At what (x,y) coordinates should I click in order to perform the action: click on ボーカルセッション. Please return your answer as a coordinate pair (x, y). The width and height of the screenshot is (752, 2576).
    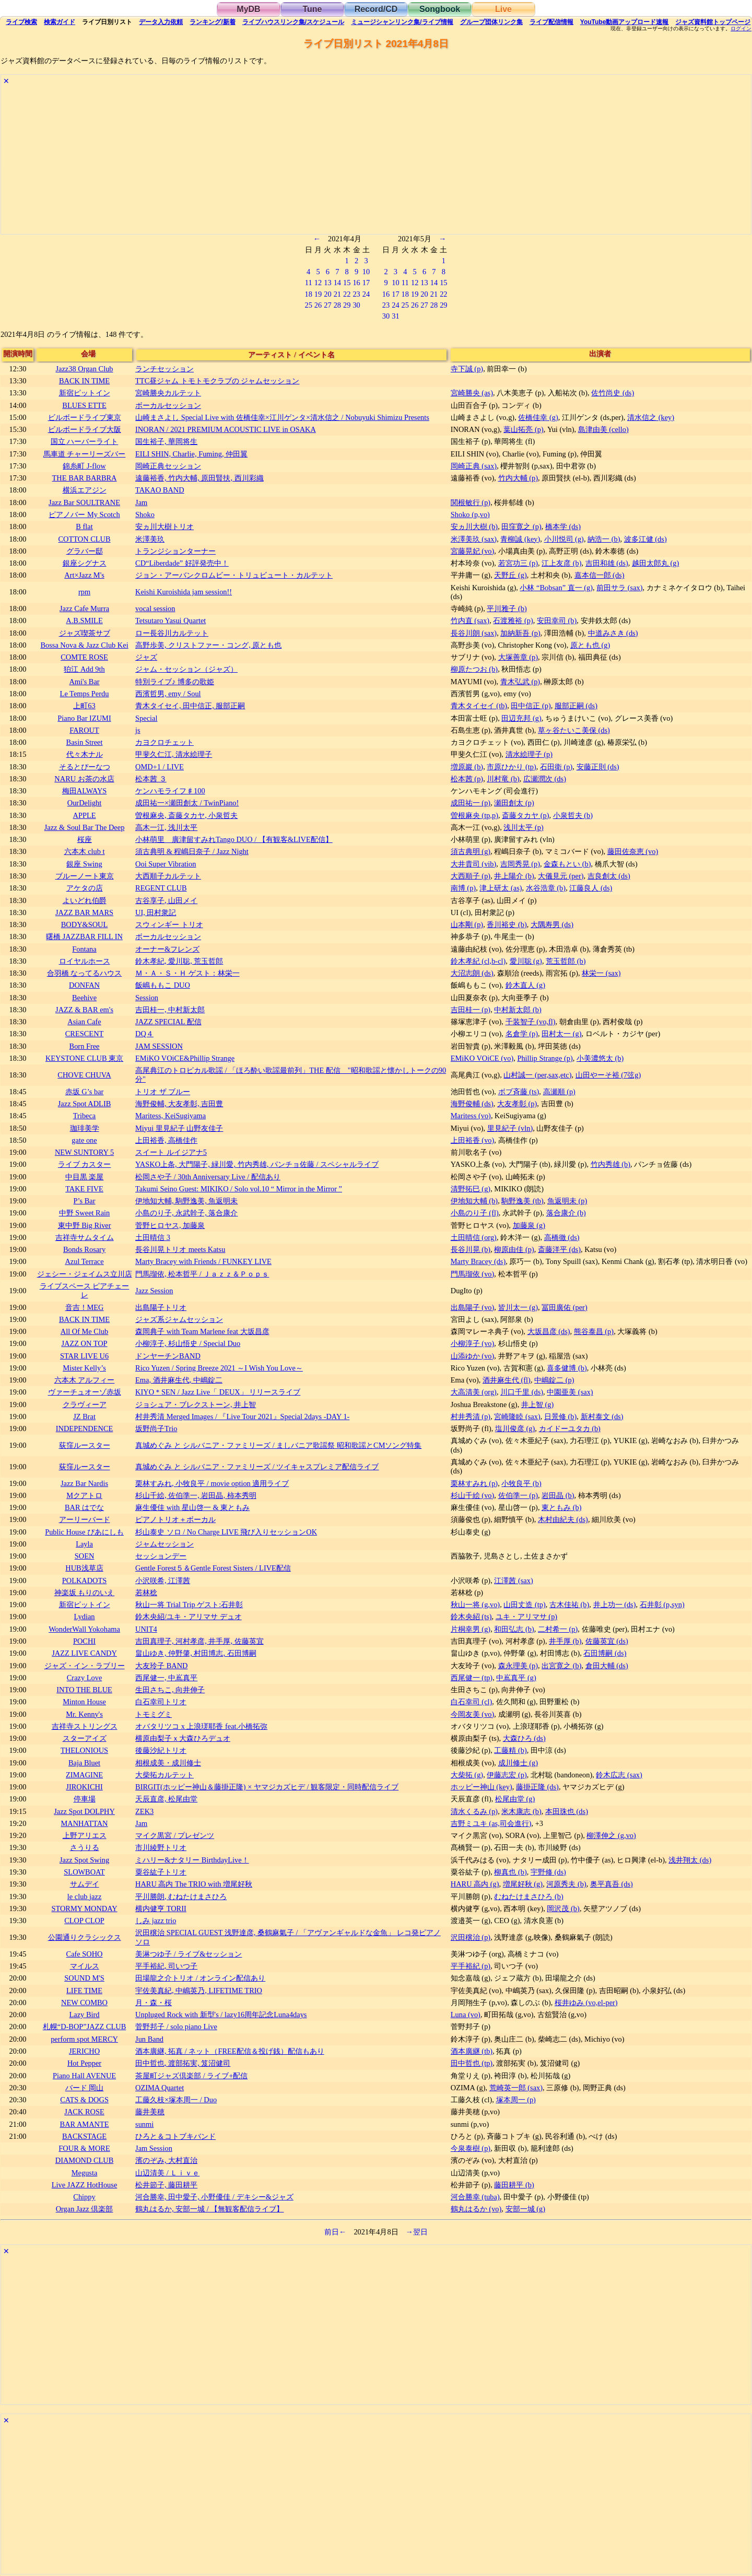
    Looking at the image, I should click on (168, 405).